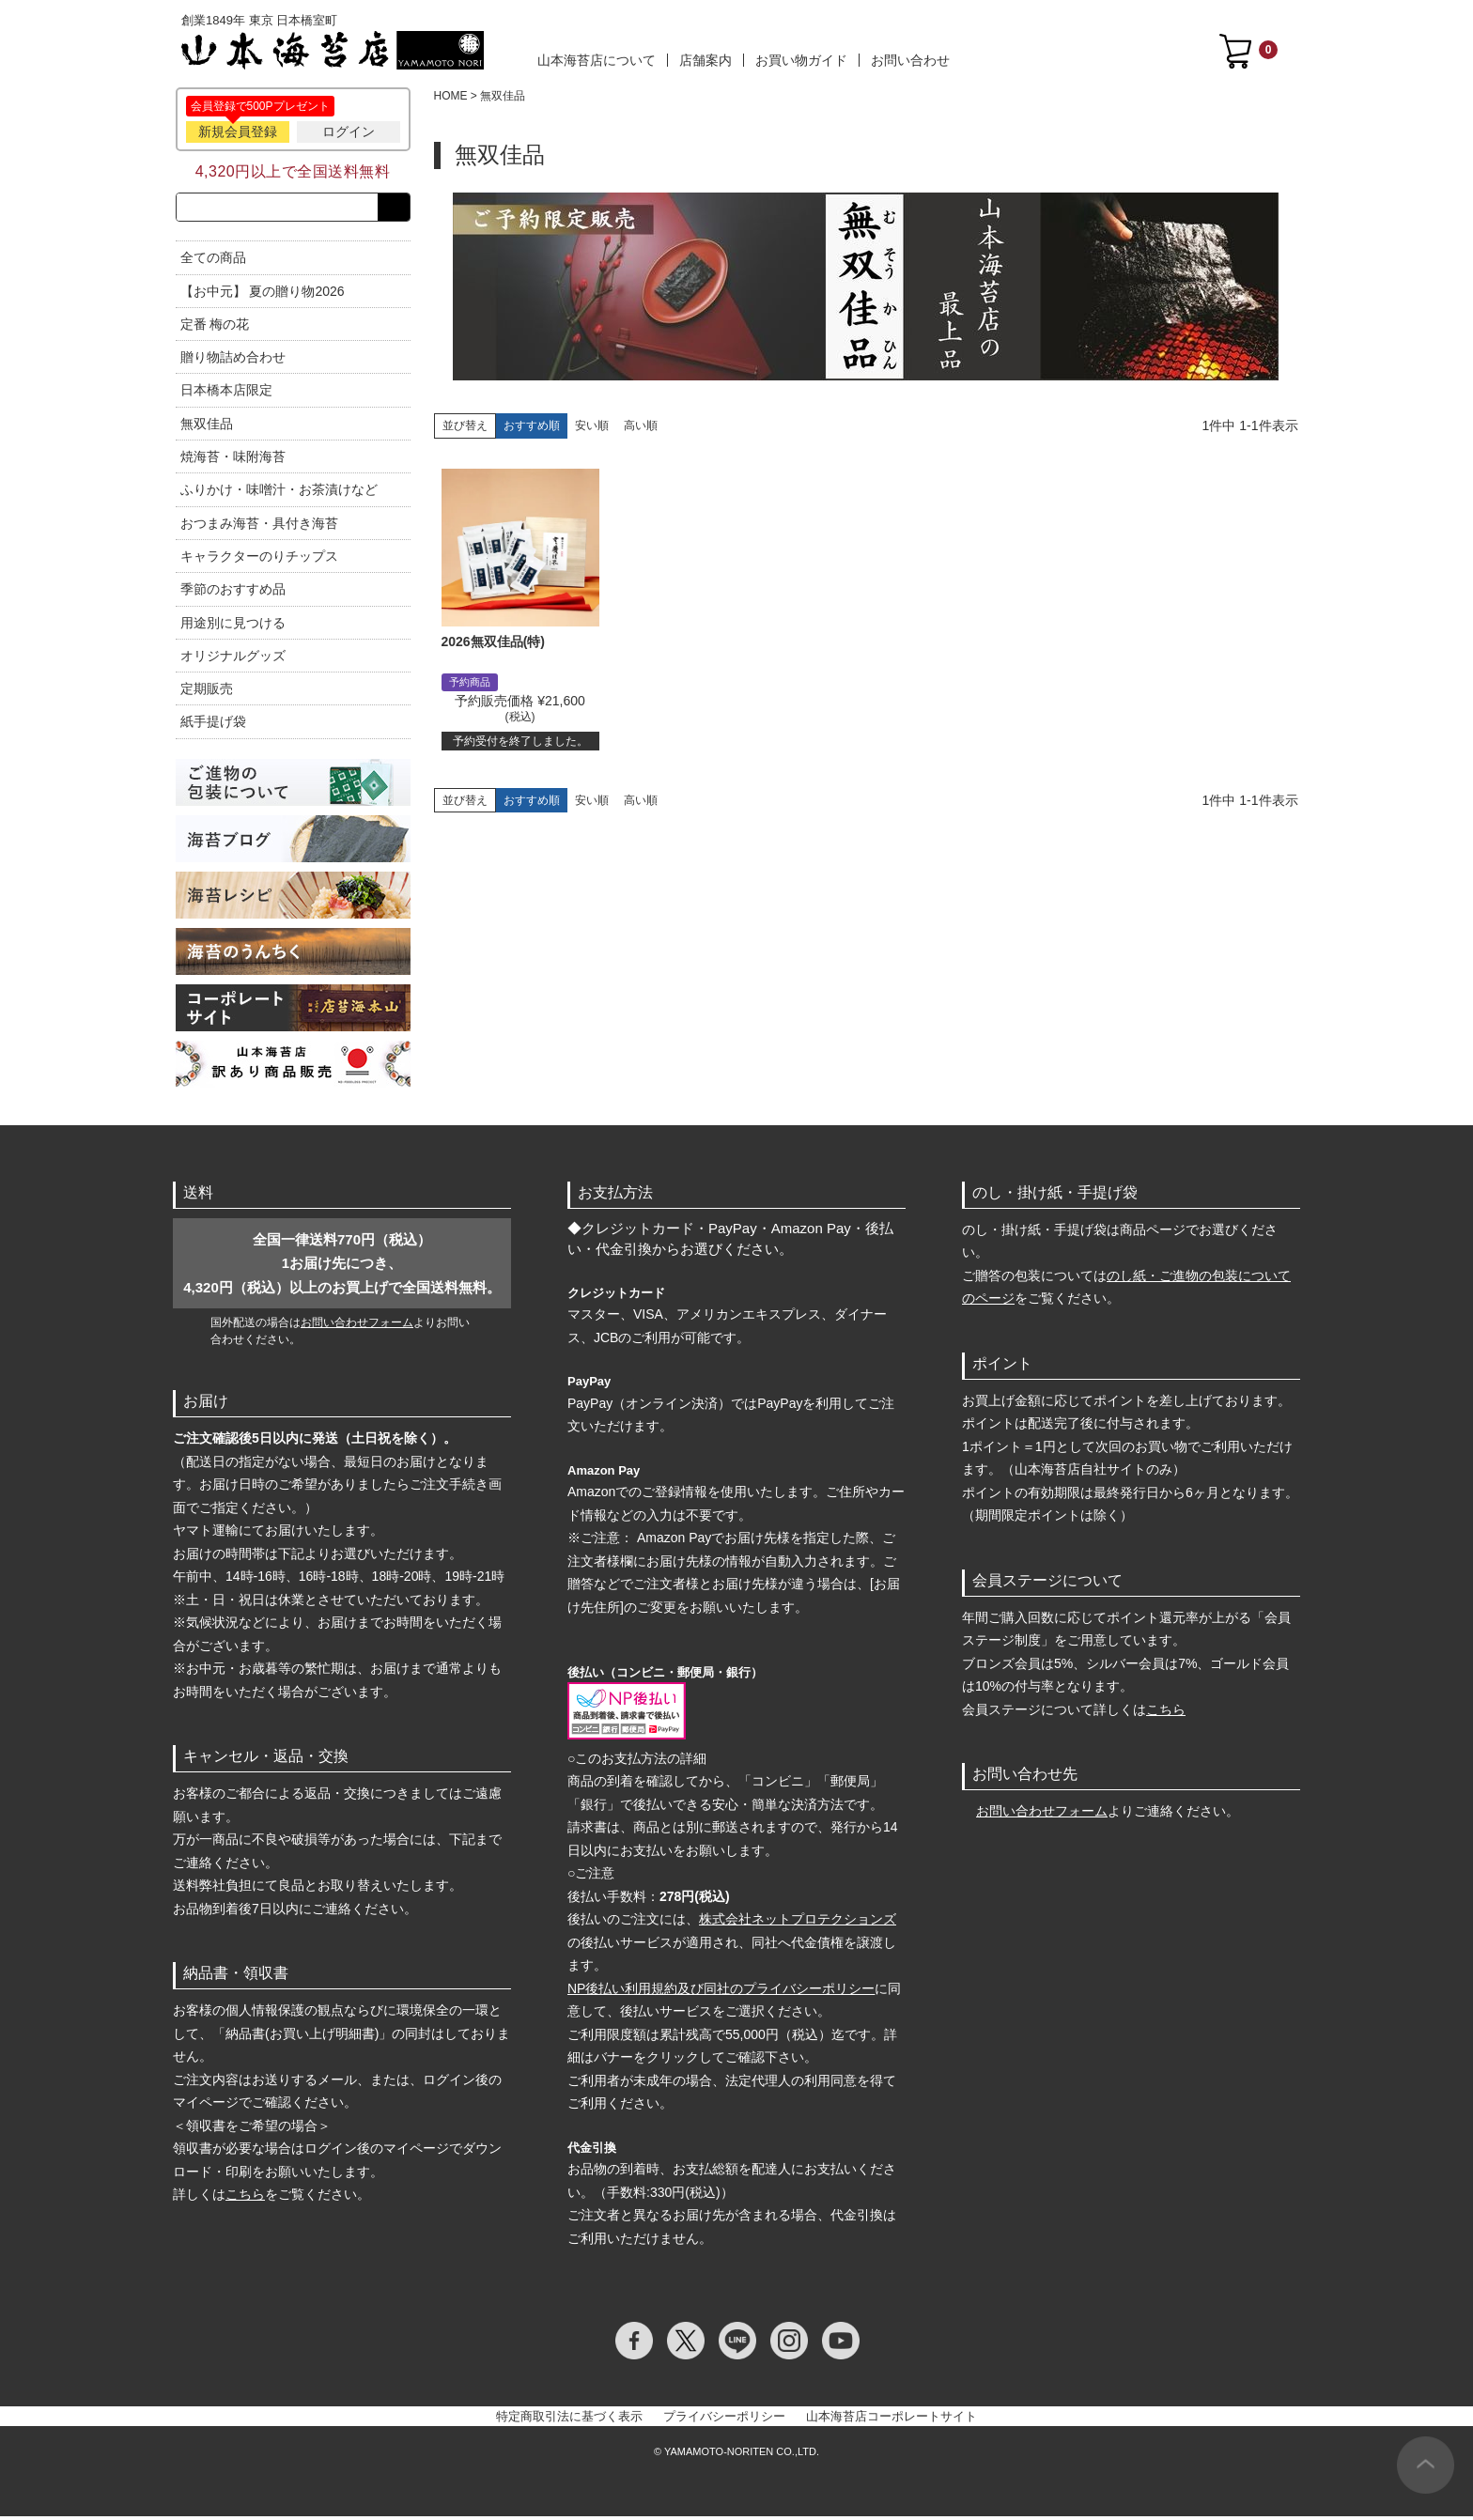  I want to click on 無双佳品, so click(206, 427).